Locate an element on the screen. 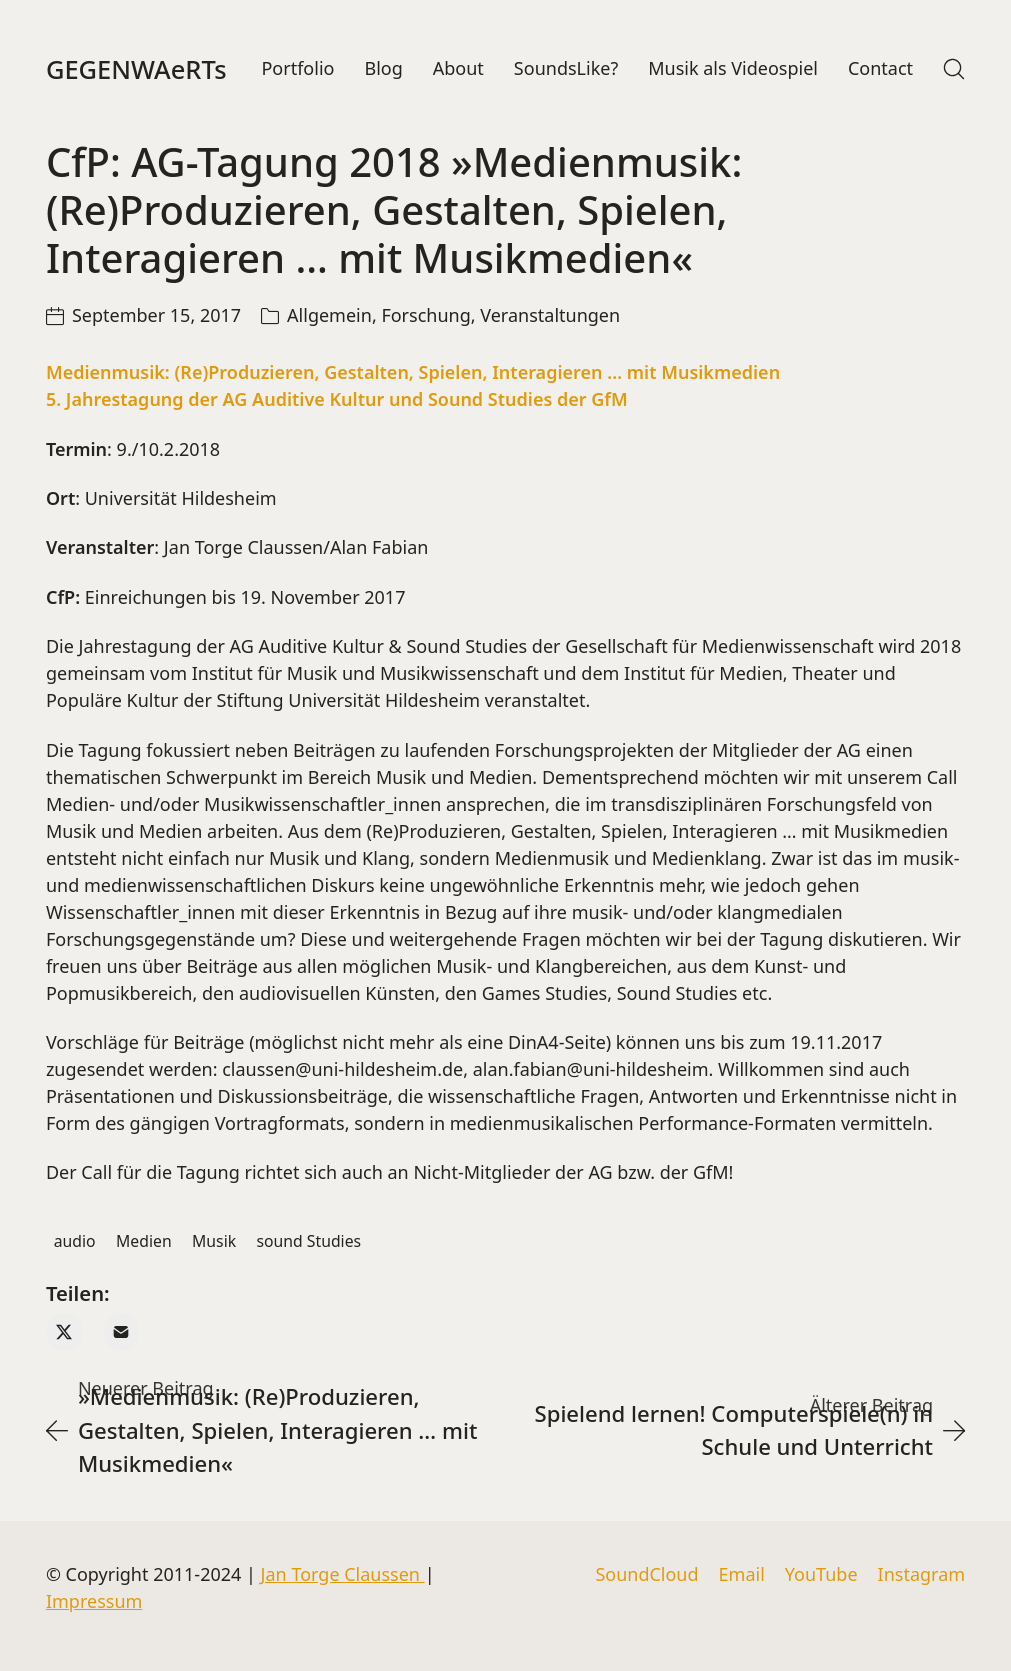 Image resolution: width=1011 pixels, height=1671 pixels. Allgemein is located at coordinates (329, 316).